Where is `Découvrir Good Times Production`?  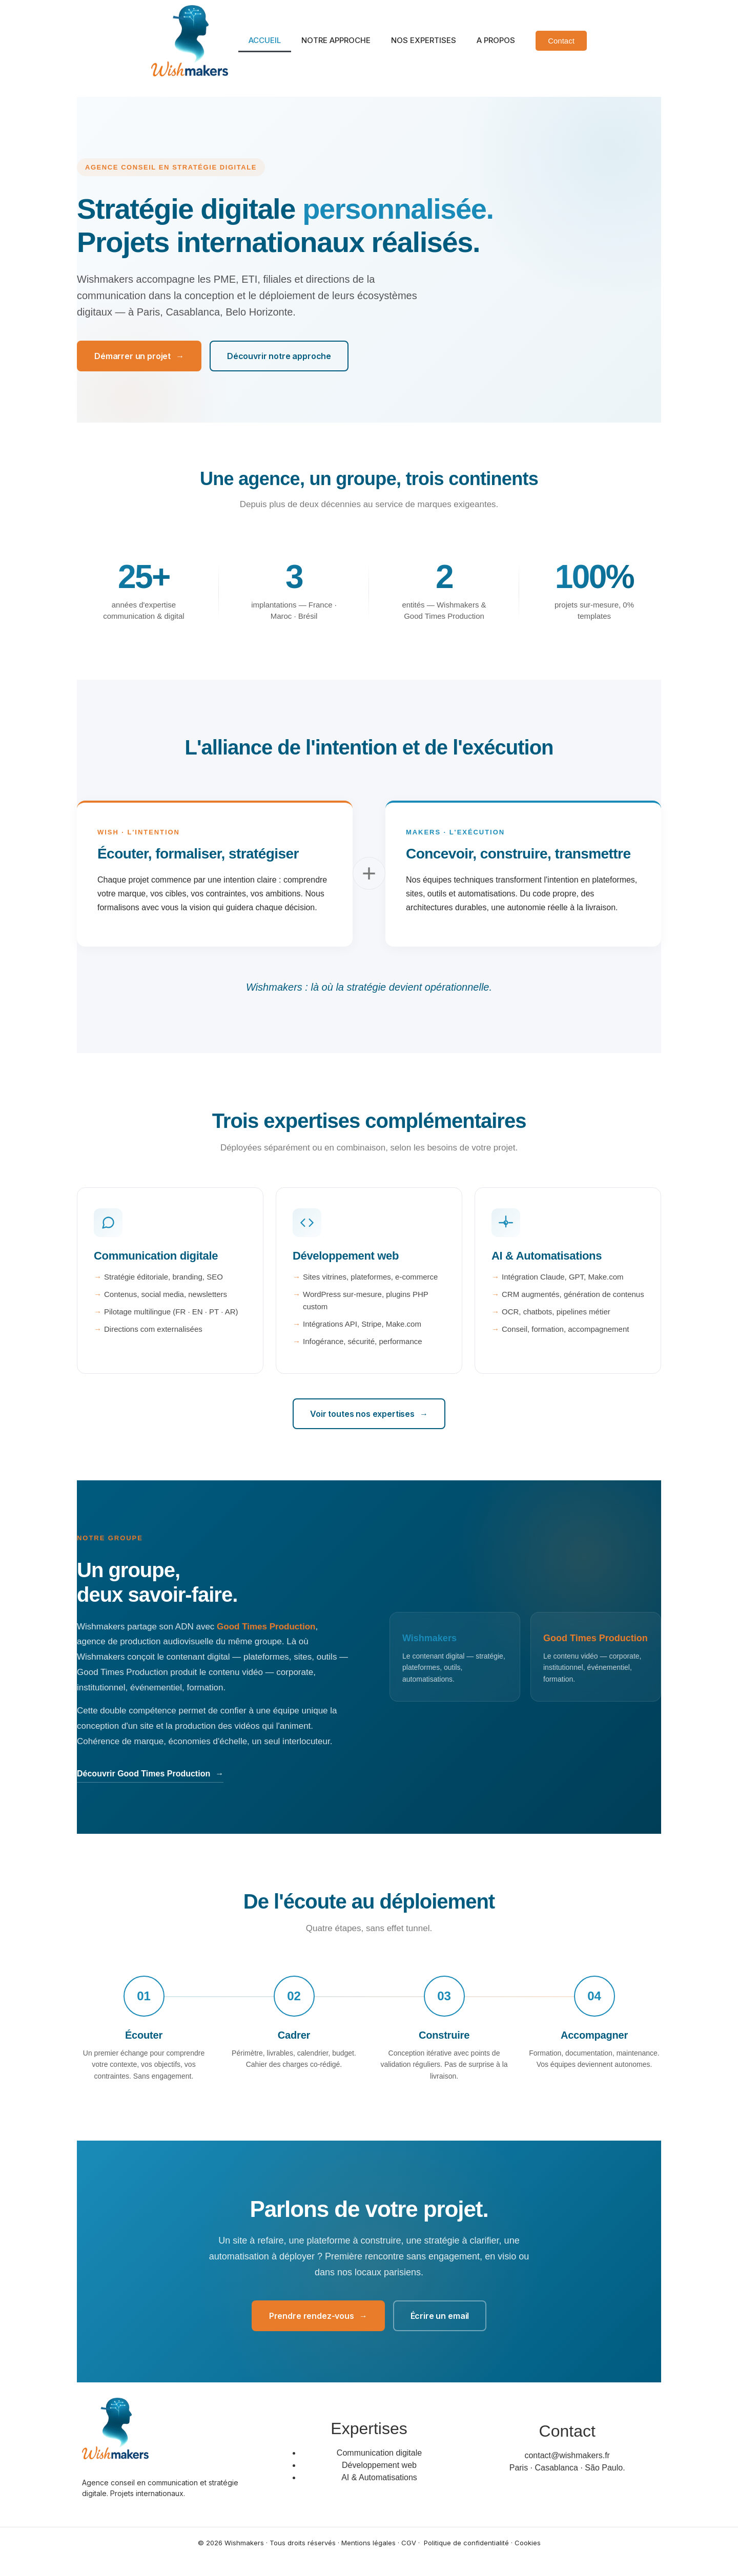
Découvrir Good Times Production is located at coordinates (150, 1774).